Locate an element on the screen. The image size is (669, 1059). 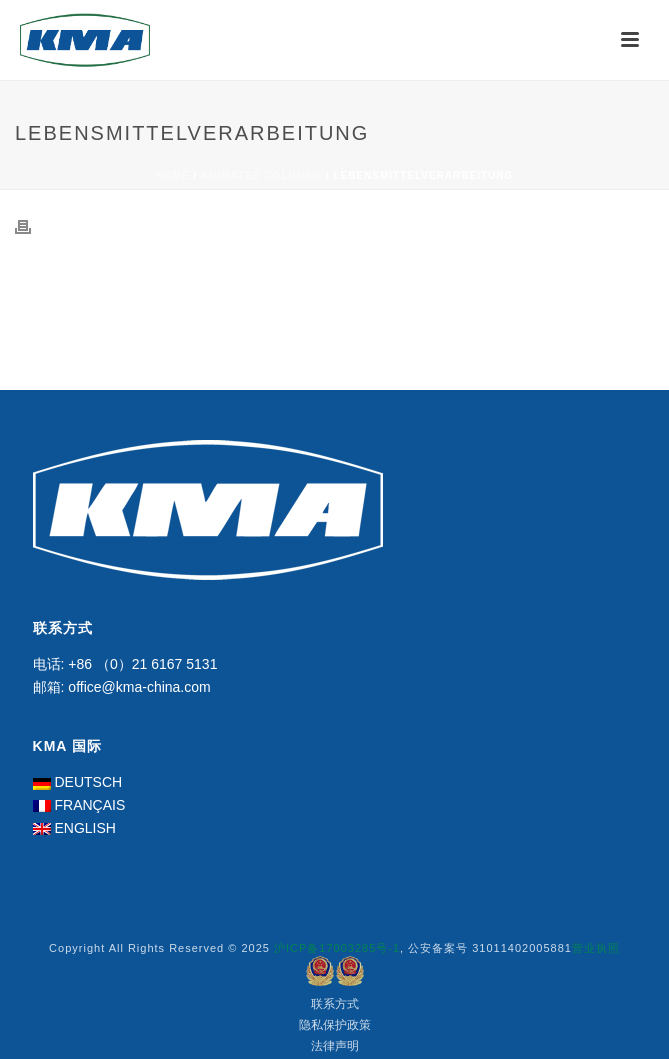
法律声明 is located at coordinates (335, 1046).